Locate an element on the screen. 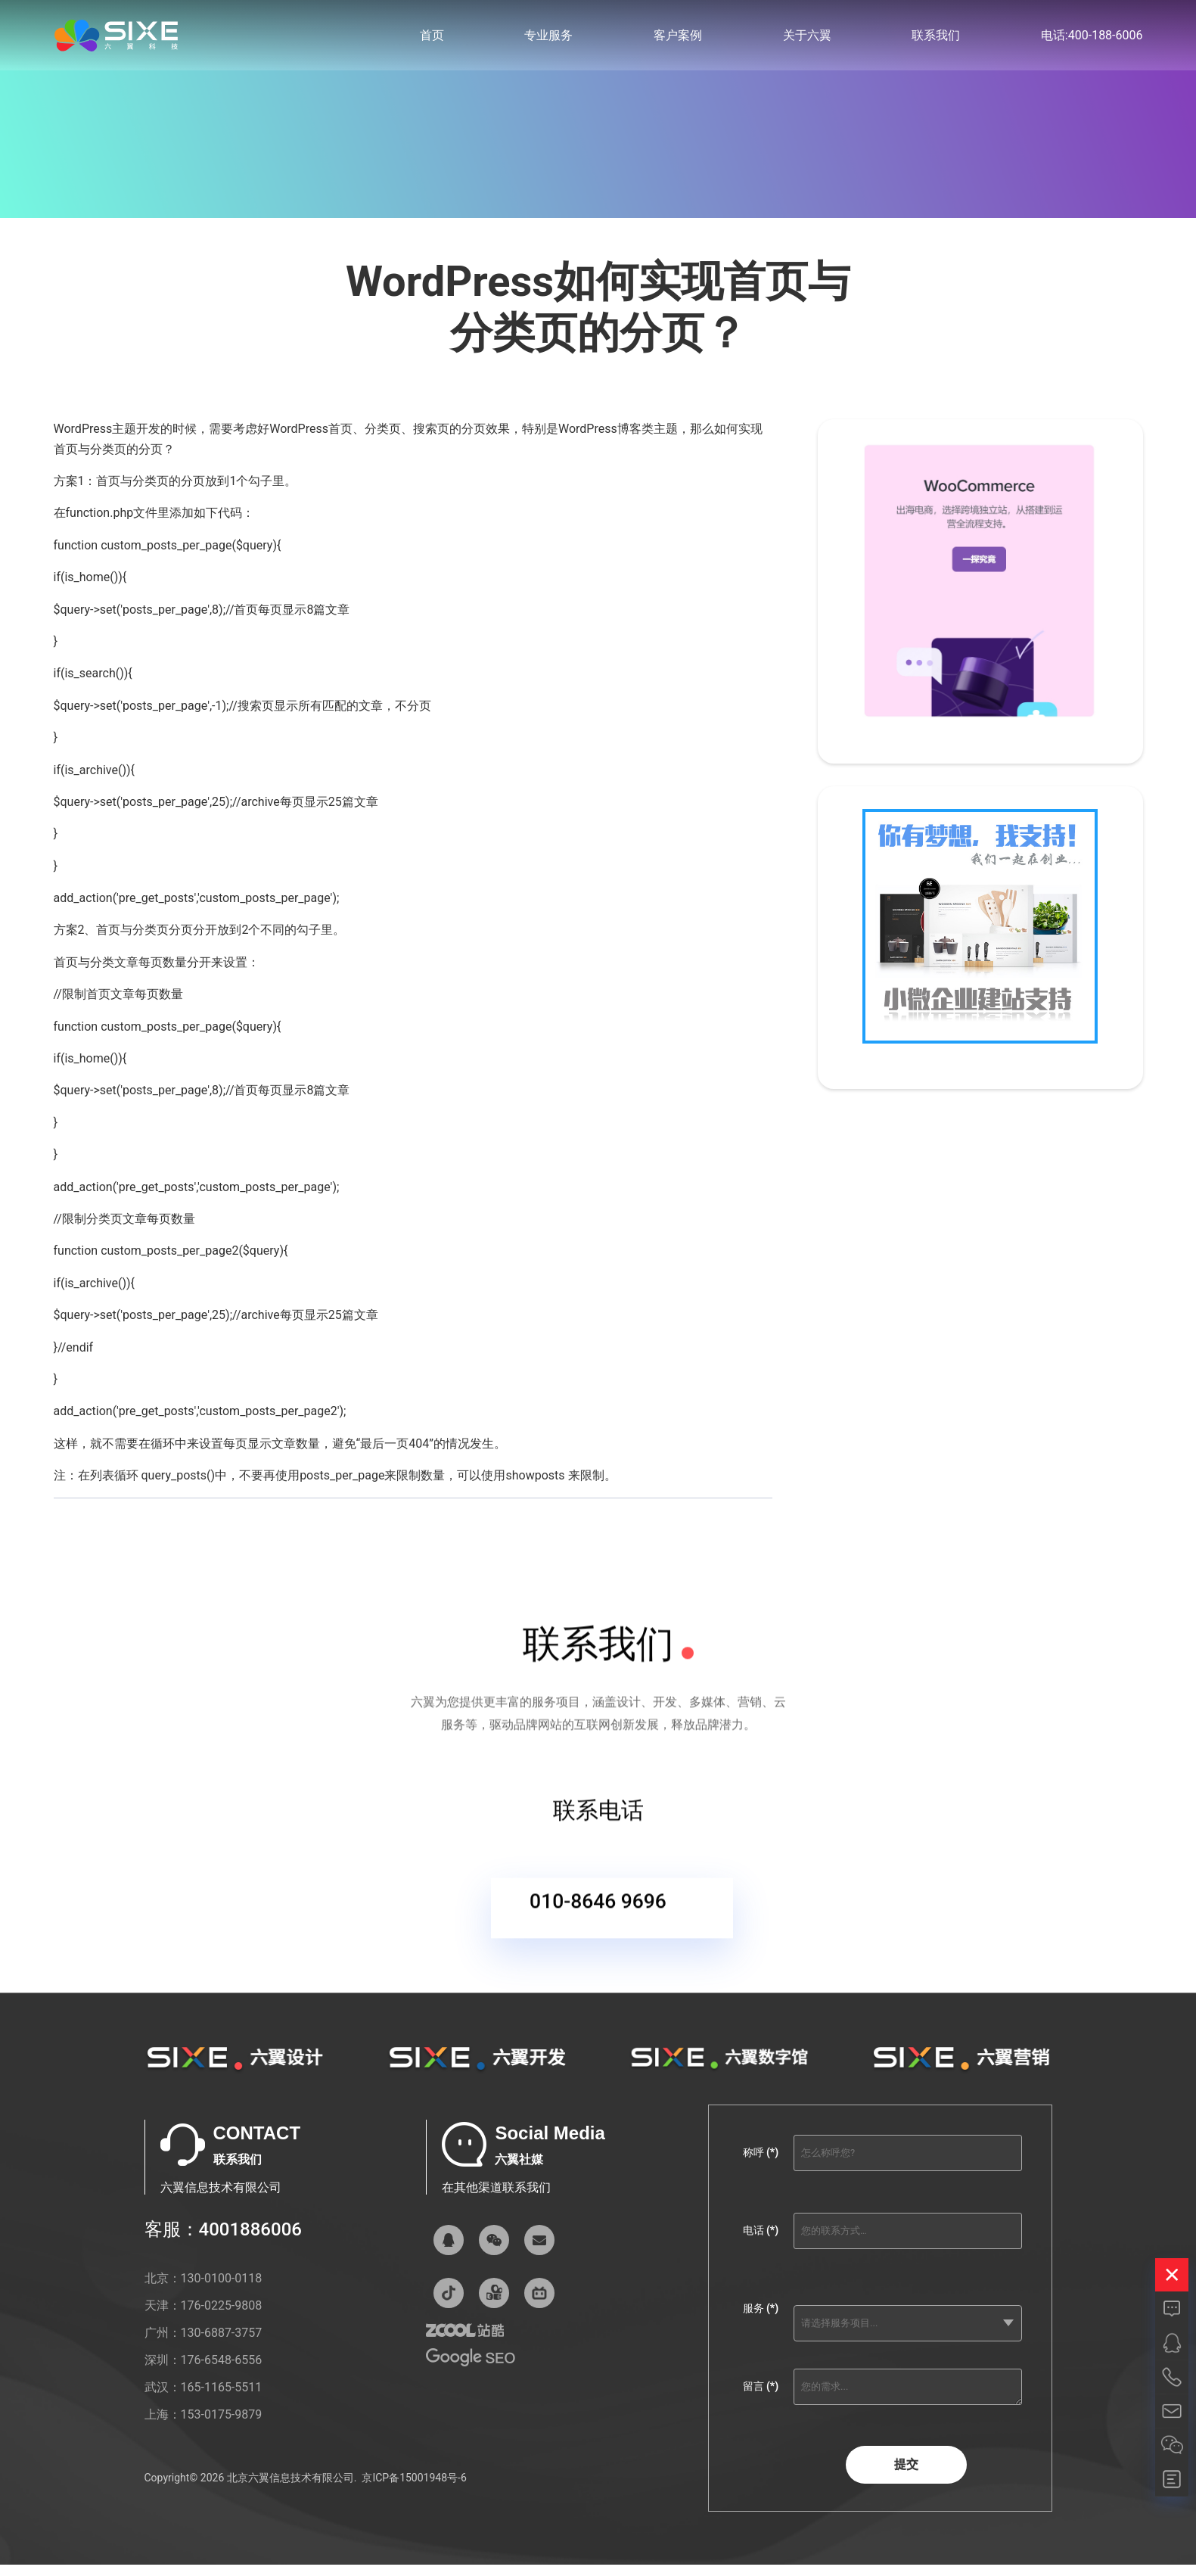 The height and width of the screenshot is (2576, 1196). 电话 is located at coordinates (760, 2244).